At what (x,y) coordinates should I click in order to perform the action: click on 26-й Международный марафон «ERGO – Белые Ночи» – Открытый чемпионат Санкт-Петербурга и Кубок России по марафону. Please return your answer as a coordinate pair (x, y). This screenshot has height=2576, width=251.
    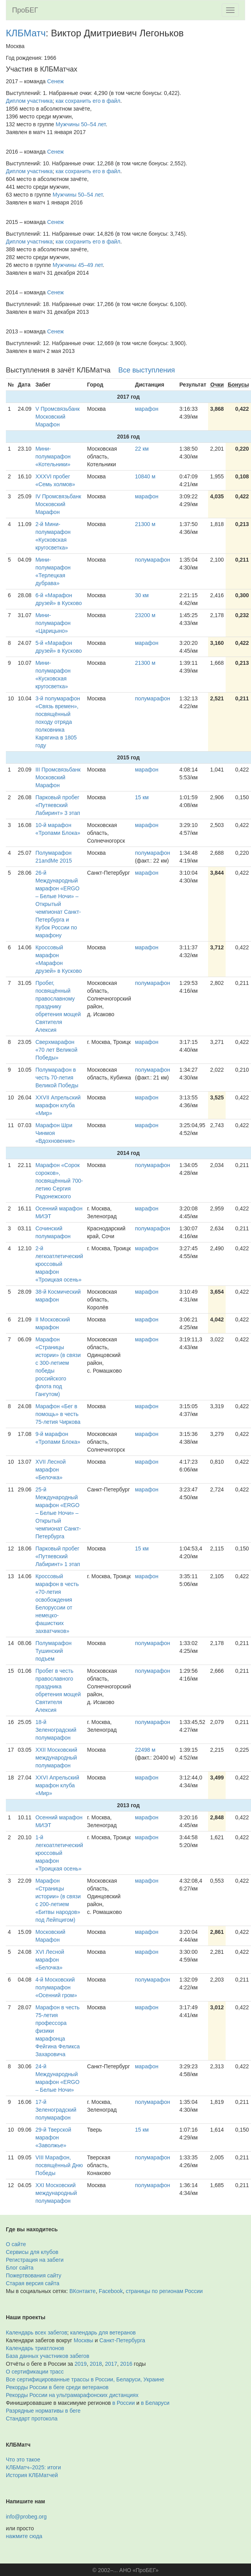
    Looking at the image, I should click on (58, 904).